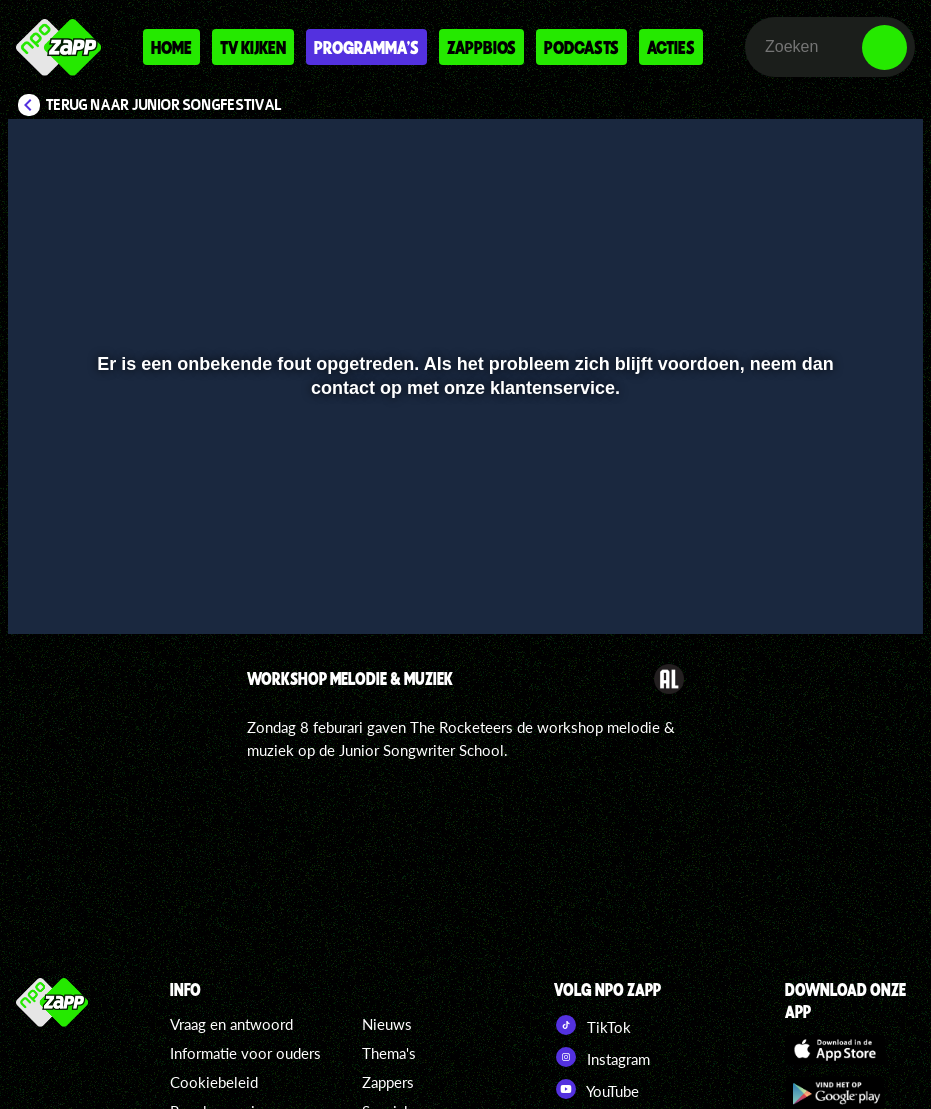 The image size is (931, 1109). I want to click on Thema's, so click(389, 1053).